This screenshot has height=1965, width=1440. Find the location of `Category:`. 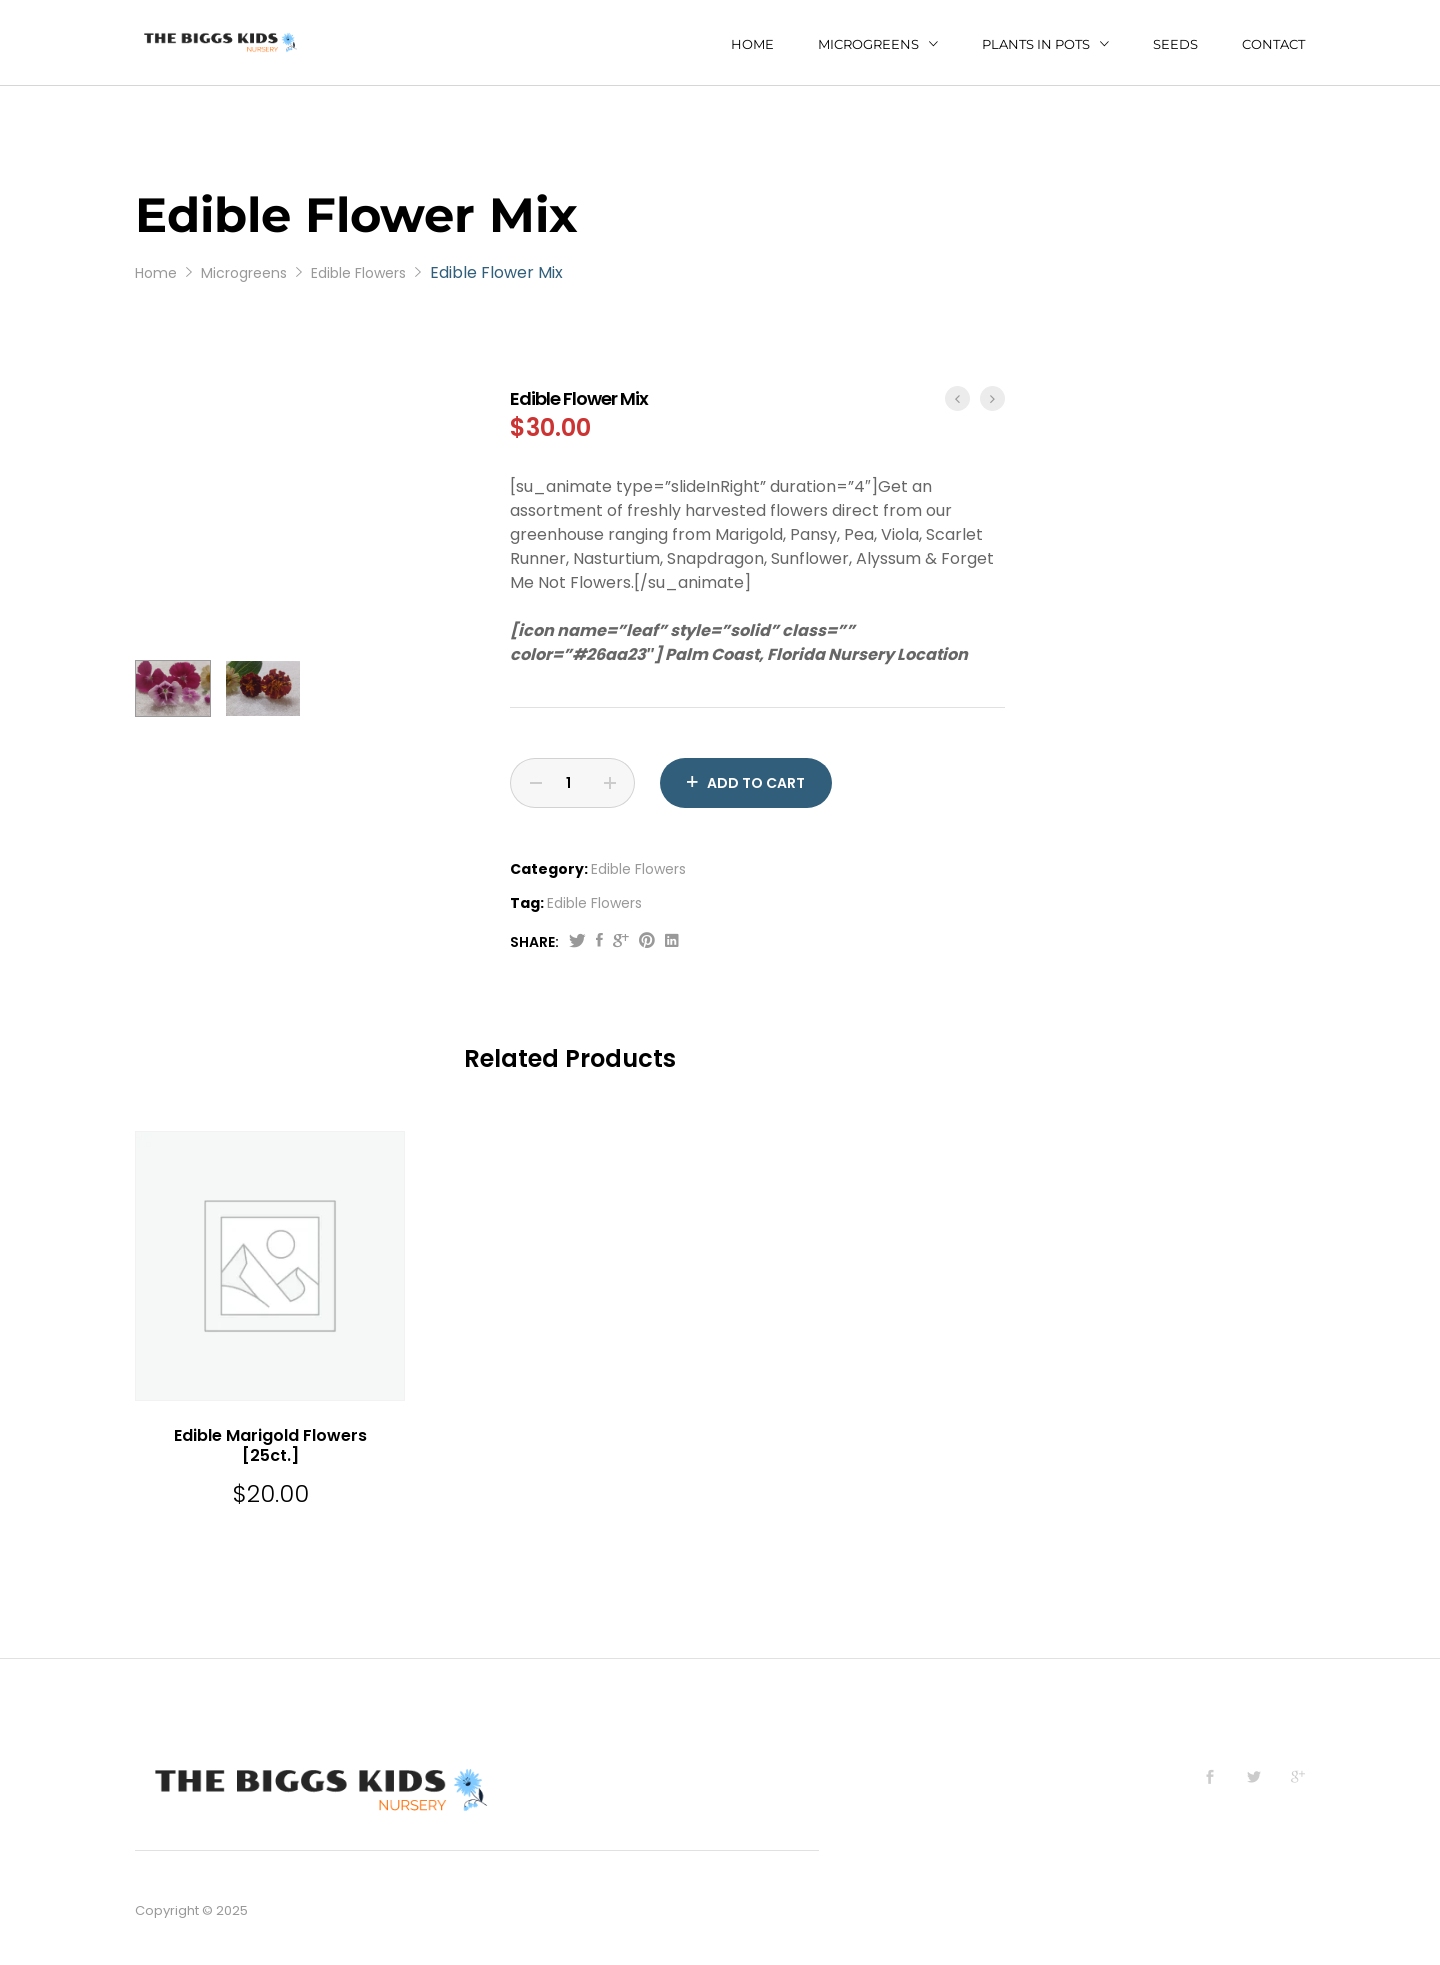

Category: is located at coordinates (549, 869).